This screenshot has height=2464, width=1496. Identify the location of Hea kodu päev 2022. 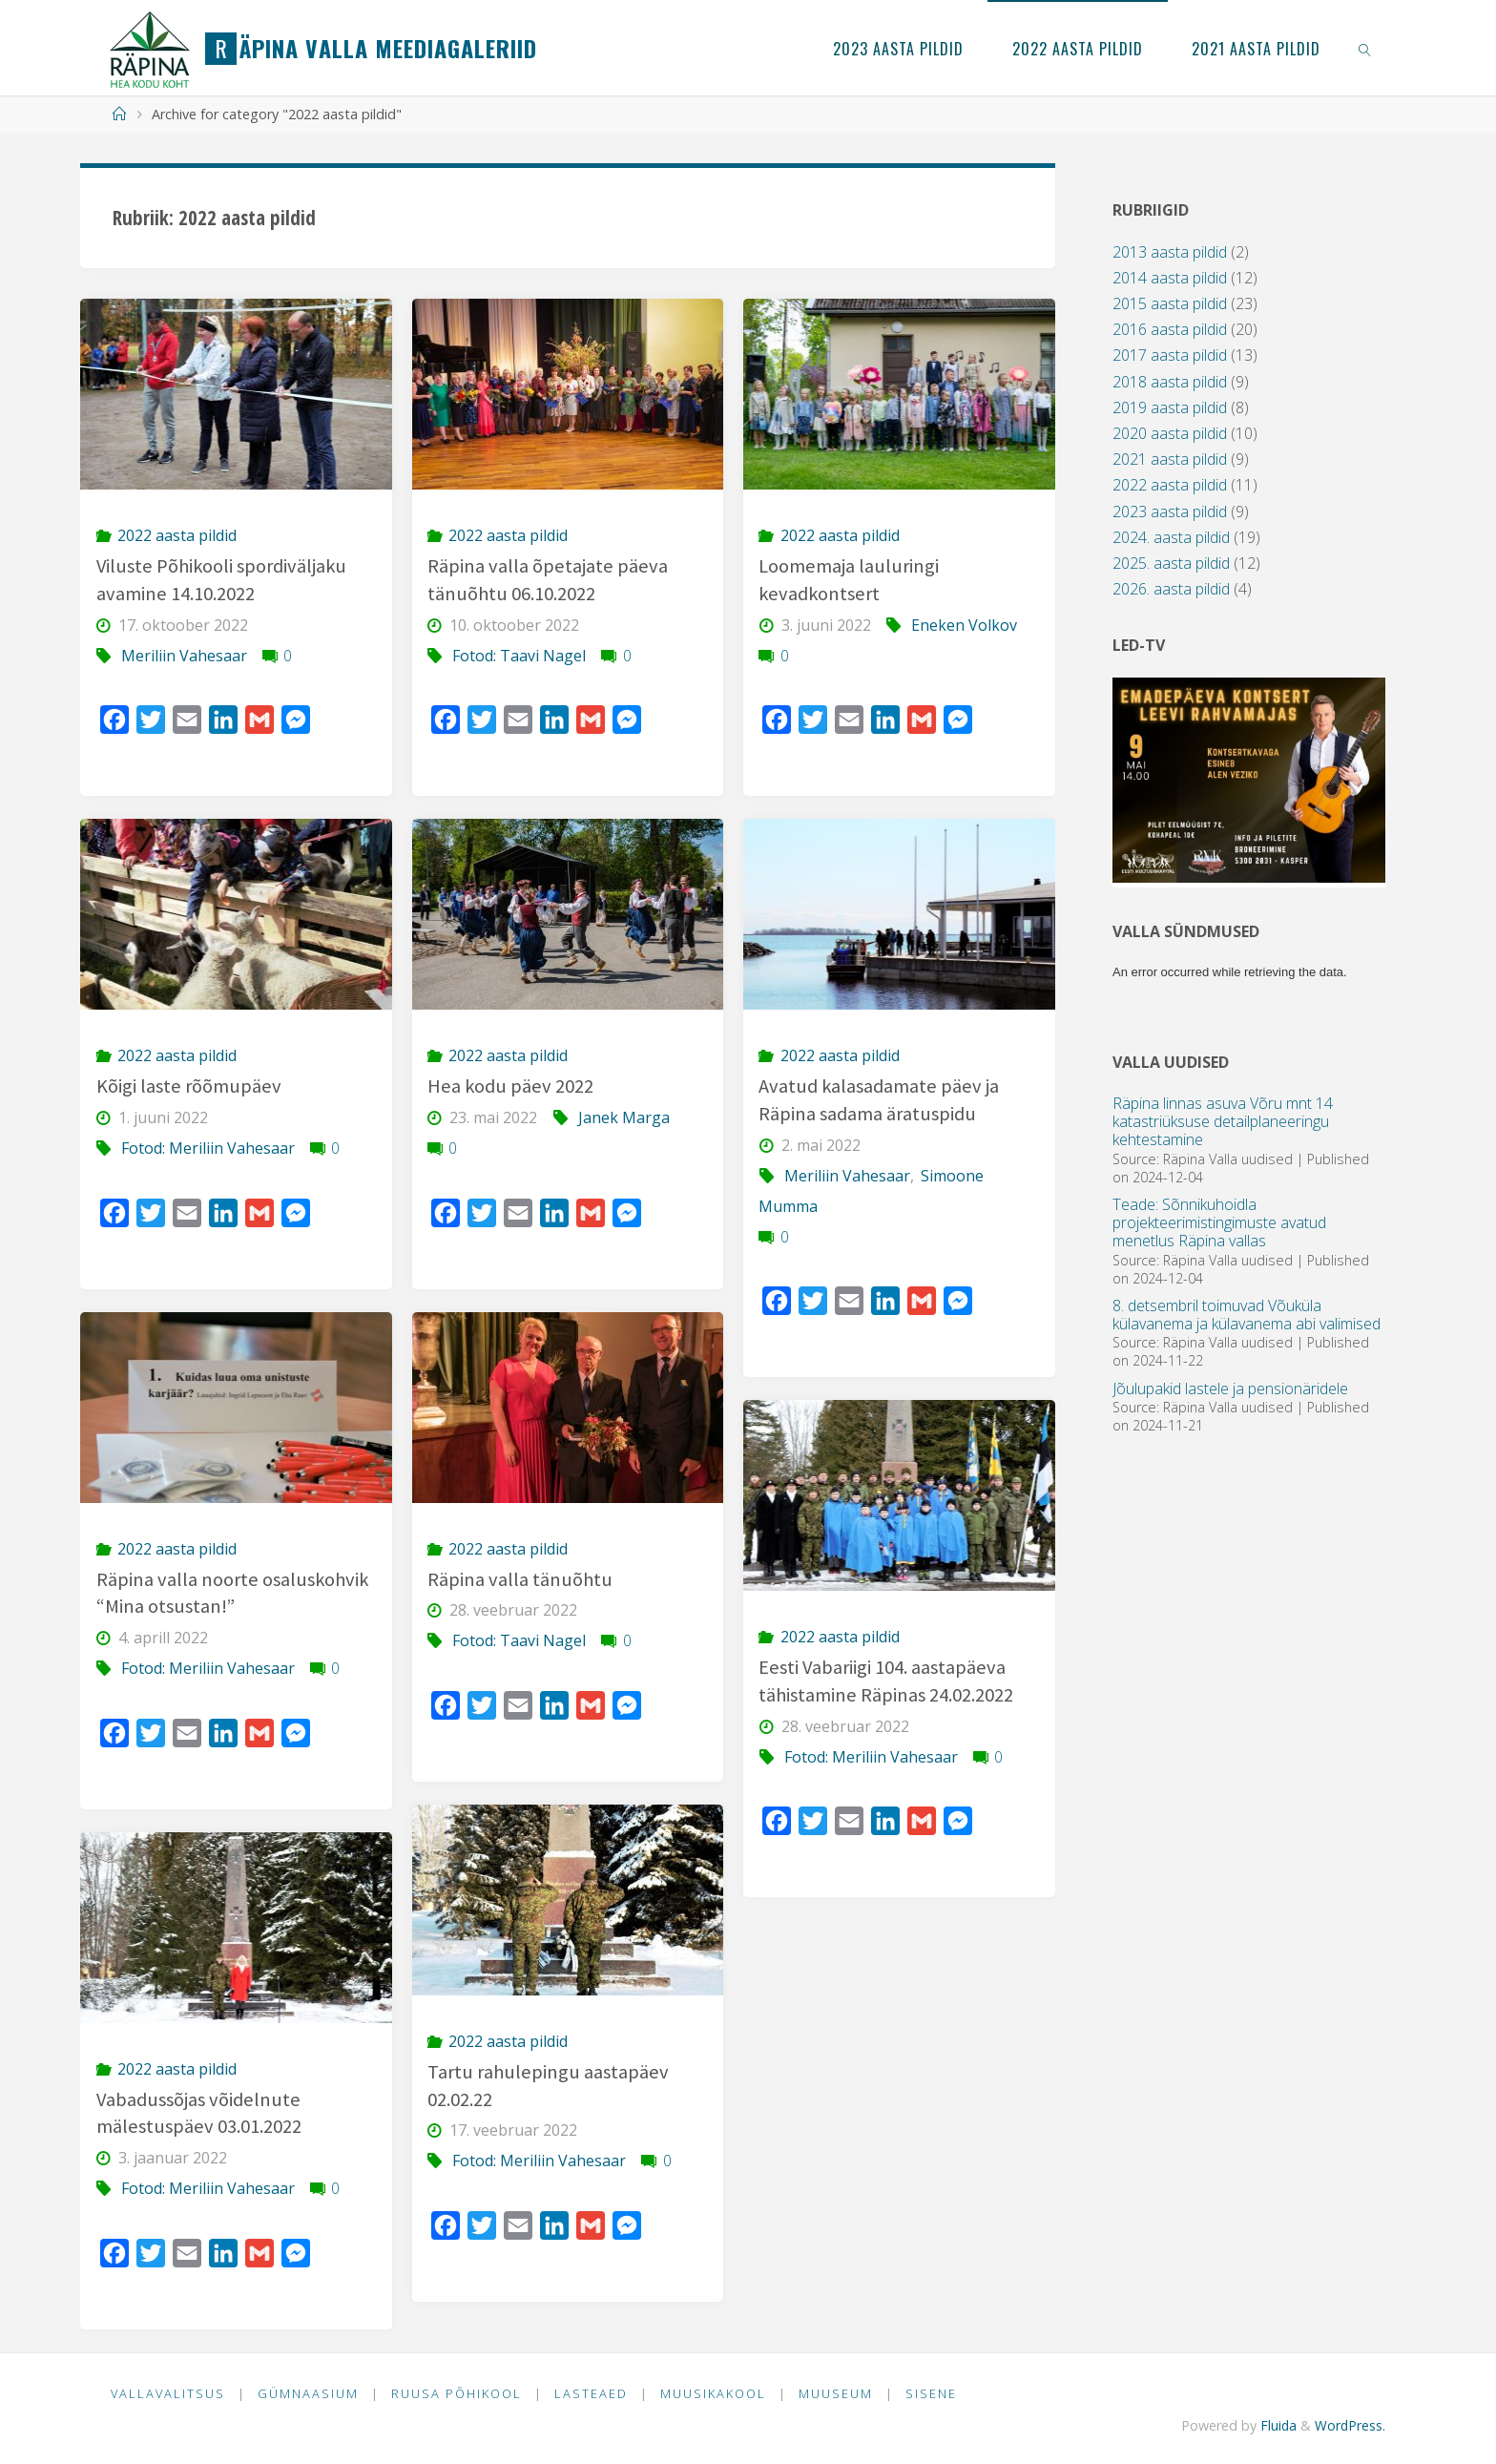
(510, 1086).